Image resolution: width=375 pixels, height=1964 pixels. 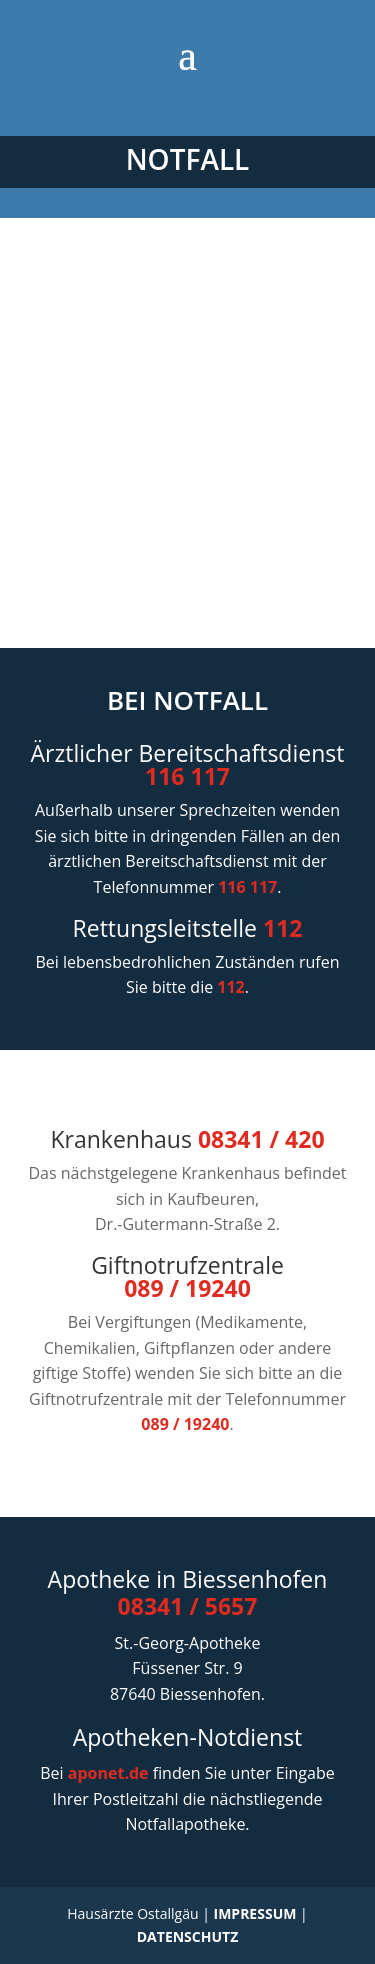 What do you see at coordinates (188, 1936) in the screenshot?
I see `DATENSCHUTZ` at bounding box center [188, 1936].